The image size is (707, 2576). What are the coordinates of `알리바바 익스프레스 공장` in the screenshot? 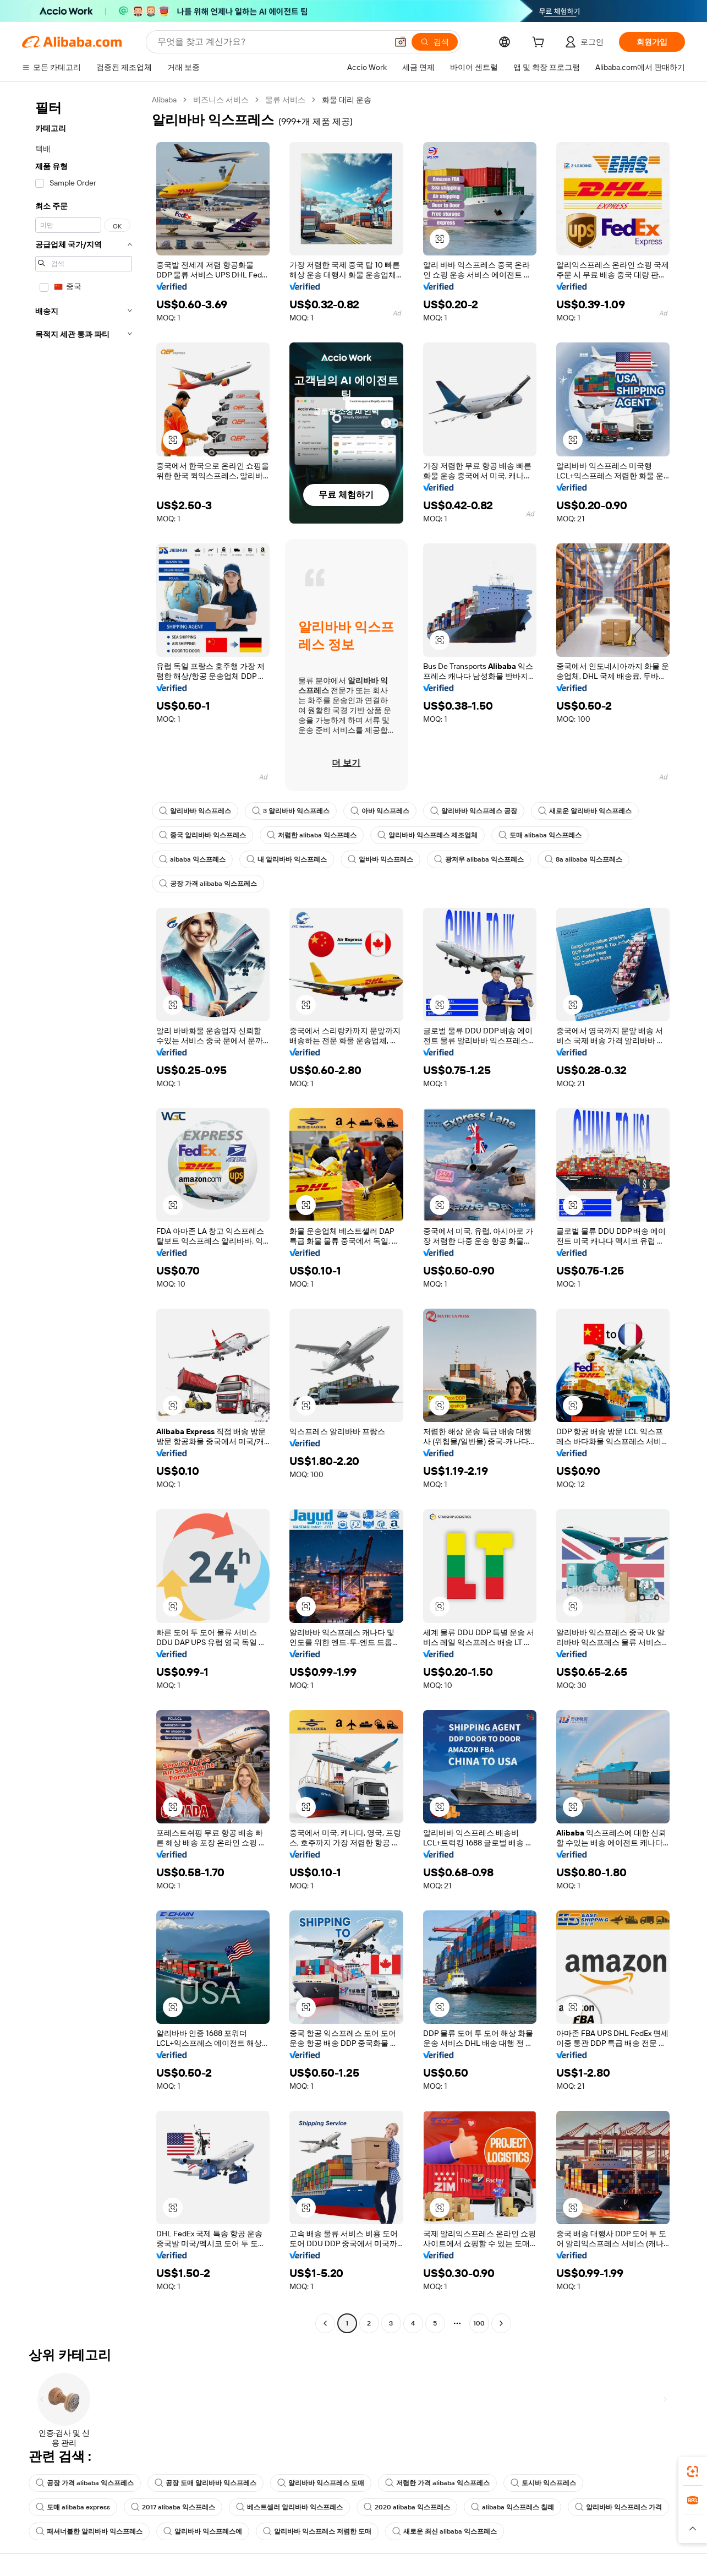 It's located at (473, 811).